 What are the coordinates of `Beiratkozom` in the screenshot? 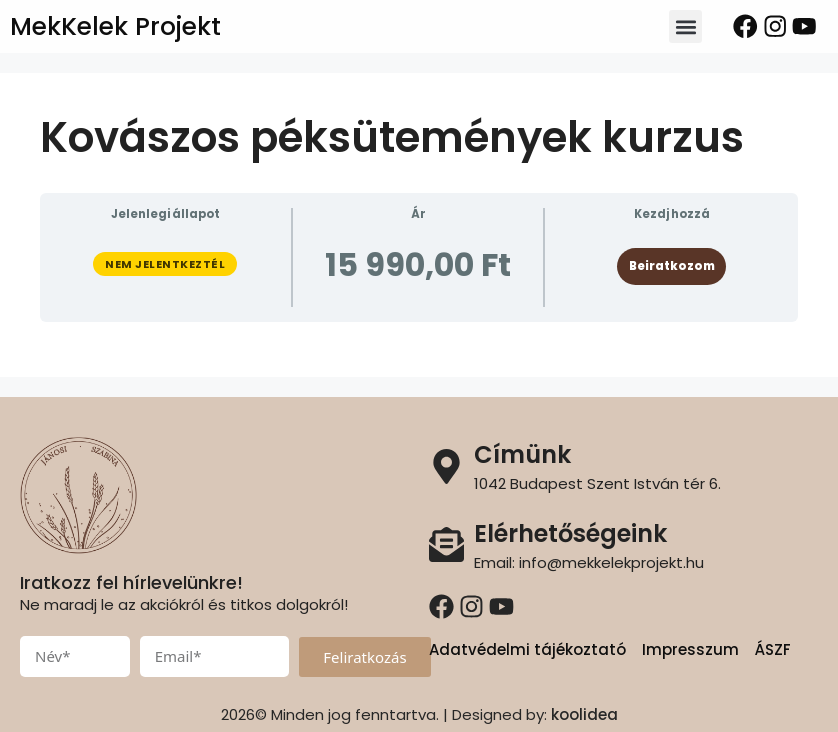 It's located at (672, 266).